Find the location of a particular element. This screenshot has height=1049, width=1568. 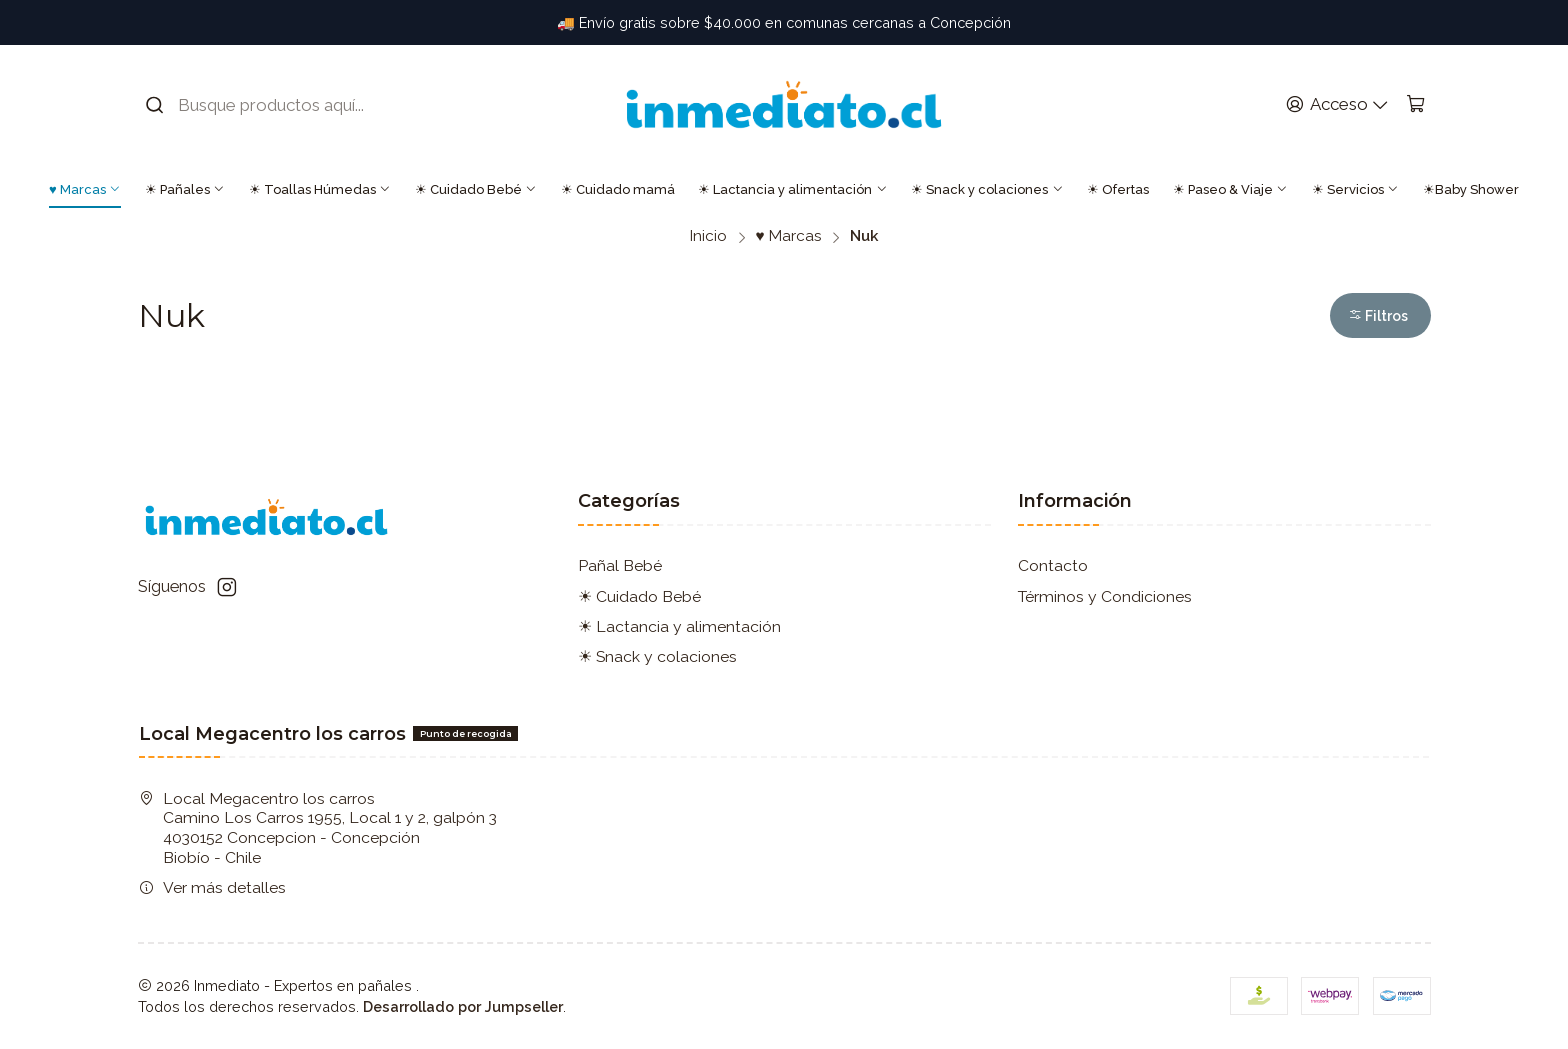

Filtros [button] is located at coordinates (1378, 316).